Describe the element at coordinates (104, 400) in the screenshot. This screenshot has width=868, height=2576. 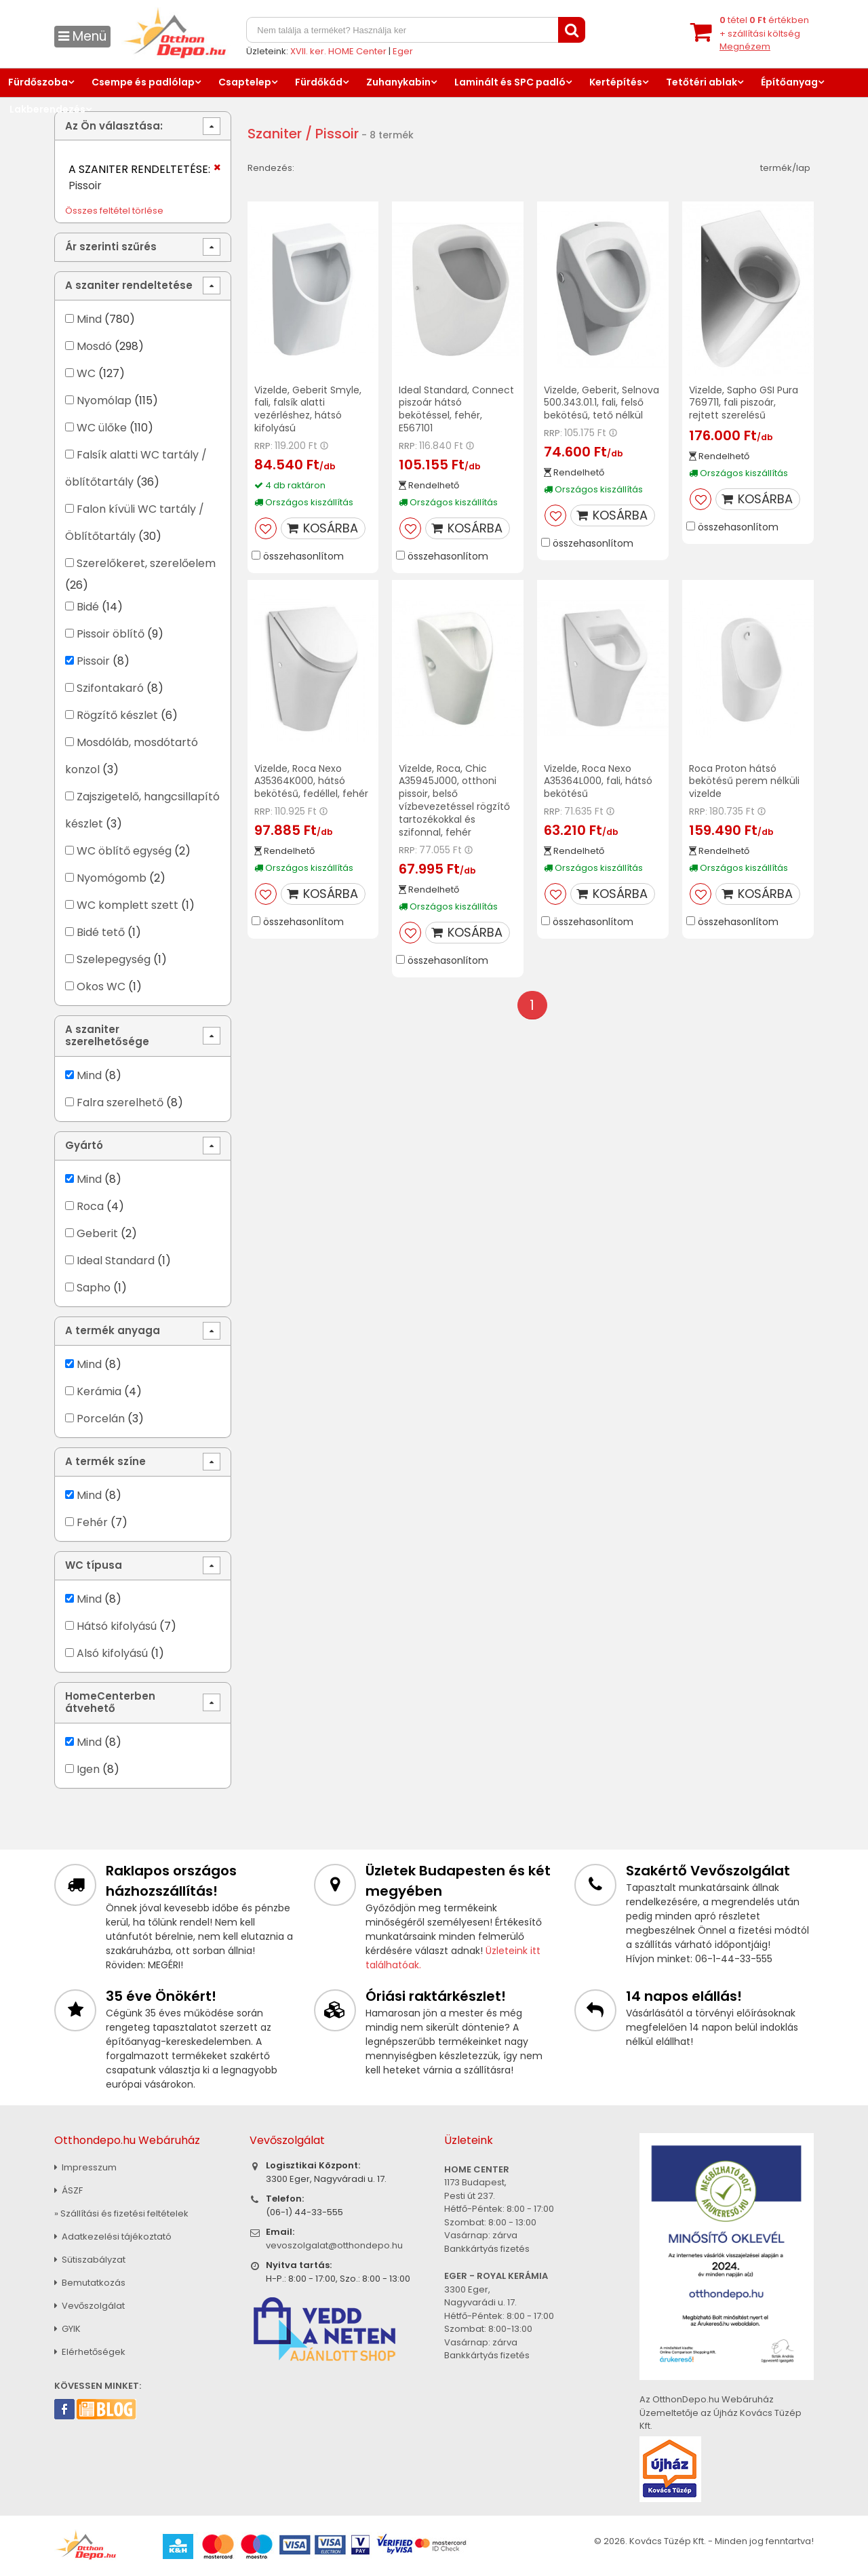
I see `Nyomólap` at that location.